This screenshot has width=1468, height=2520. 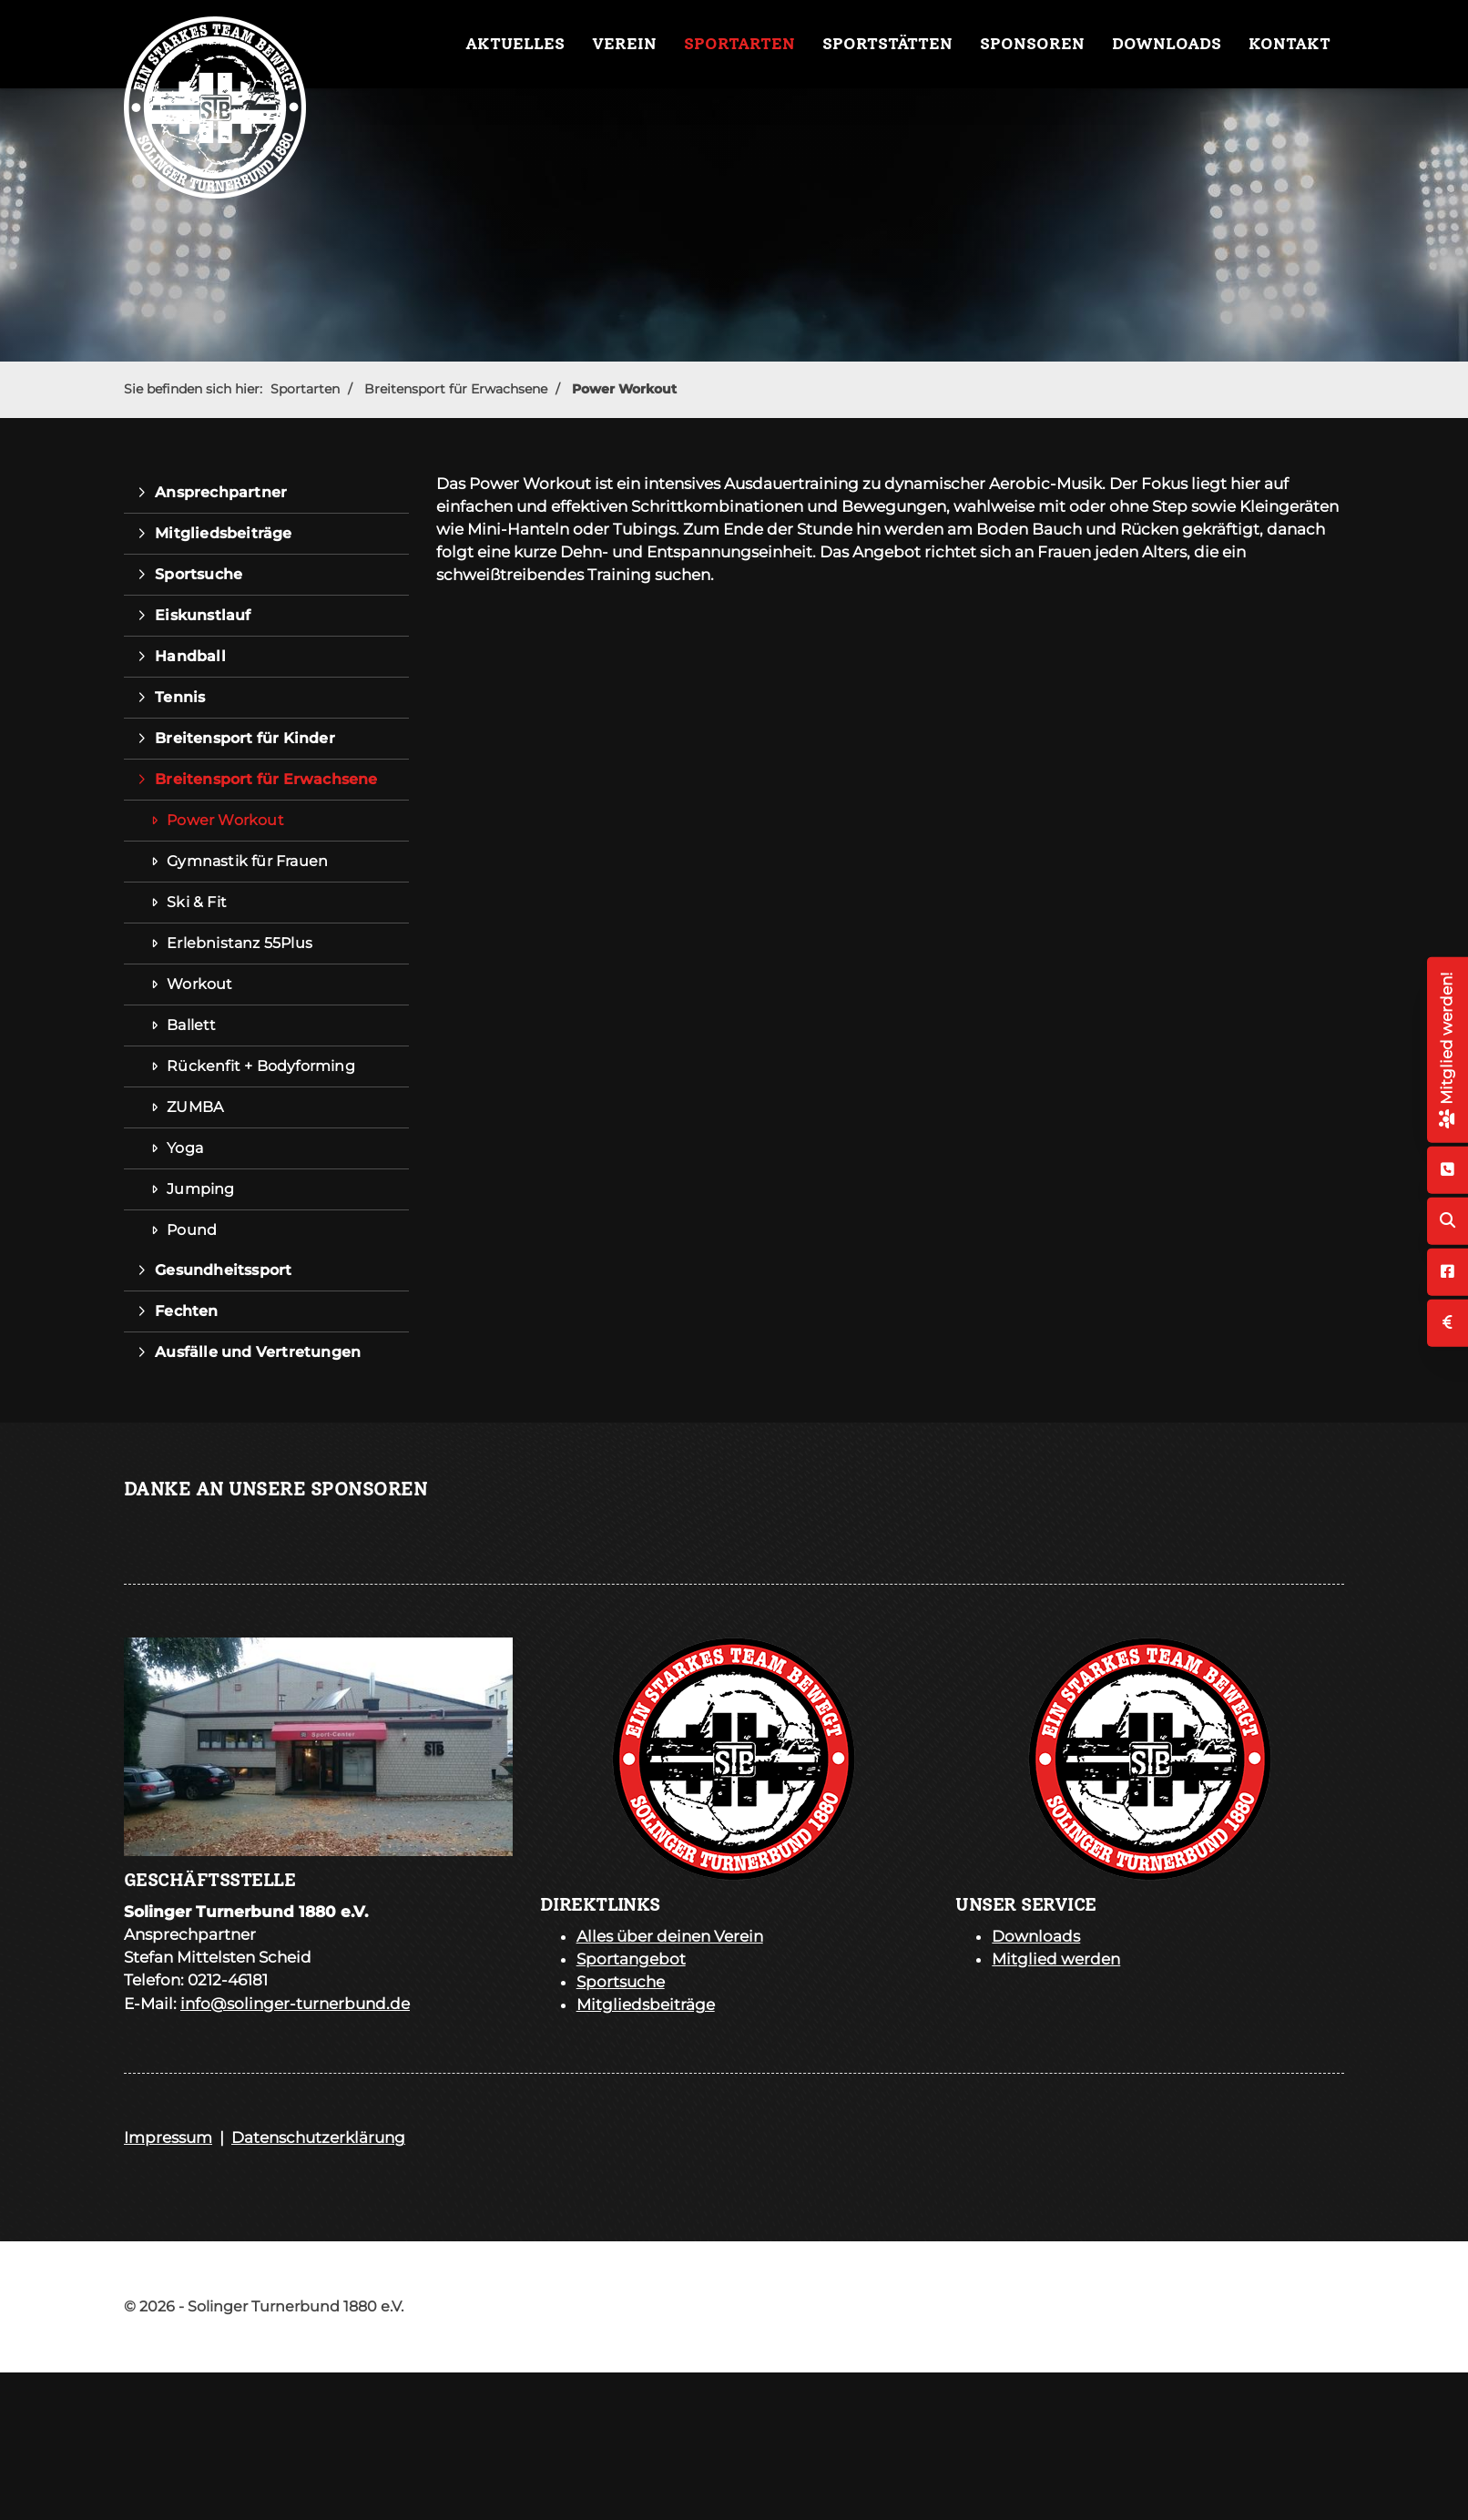 What do you see at coordinates (261, 1066) in the screenshot?
I see `Rückenfit + Bodyforming` at bounding box center [261, 1066].